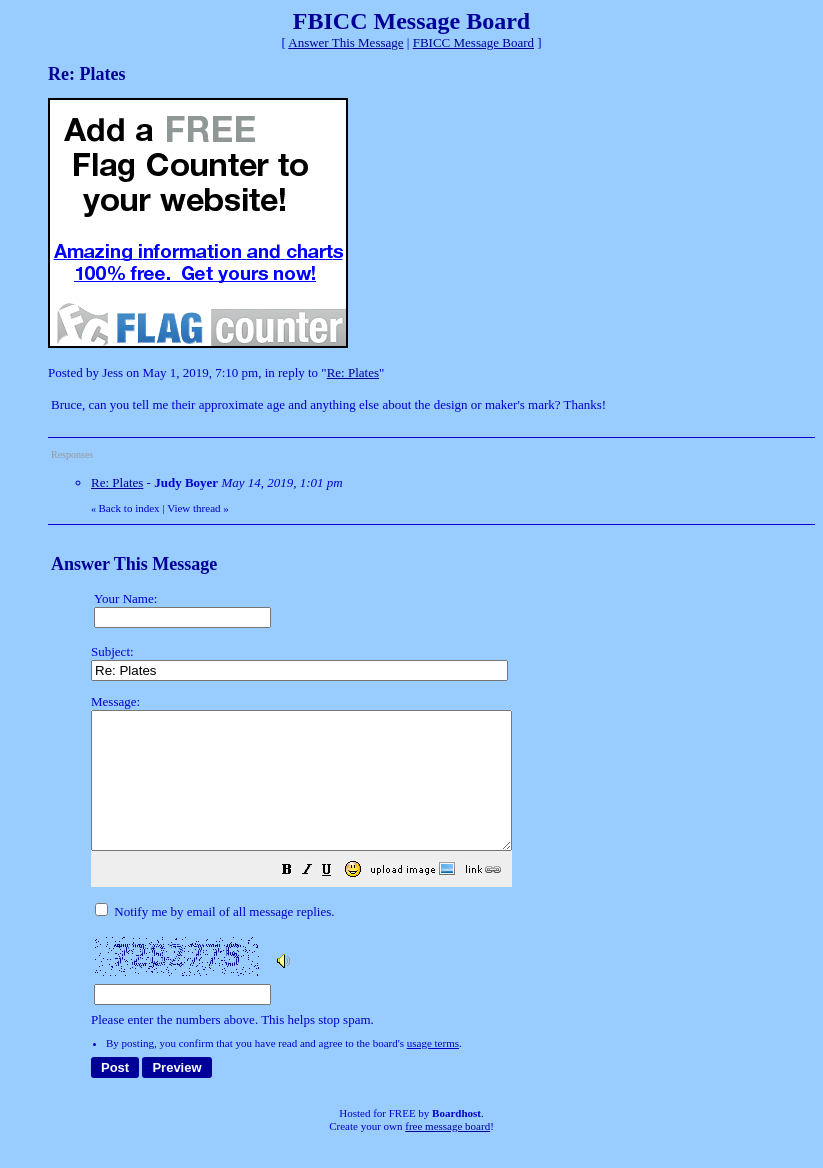 The width and height of the screenshot is (823, 1168). Describe the element at coordinates (345, 42) in the screenshot. I see `Answer This Message [button]` at that location.